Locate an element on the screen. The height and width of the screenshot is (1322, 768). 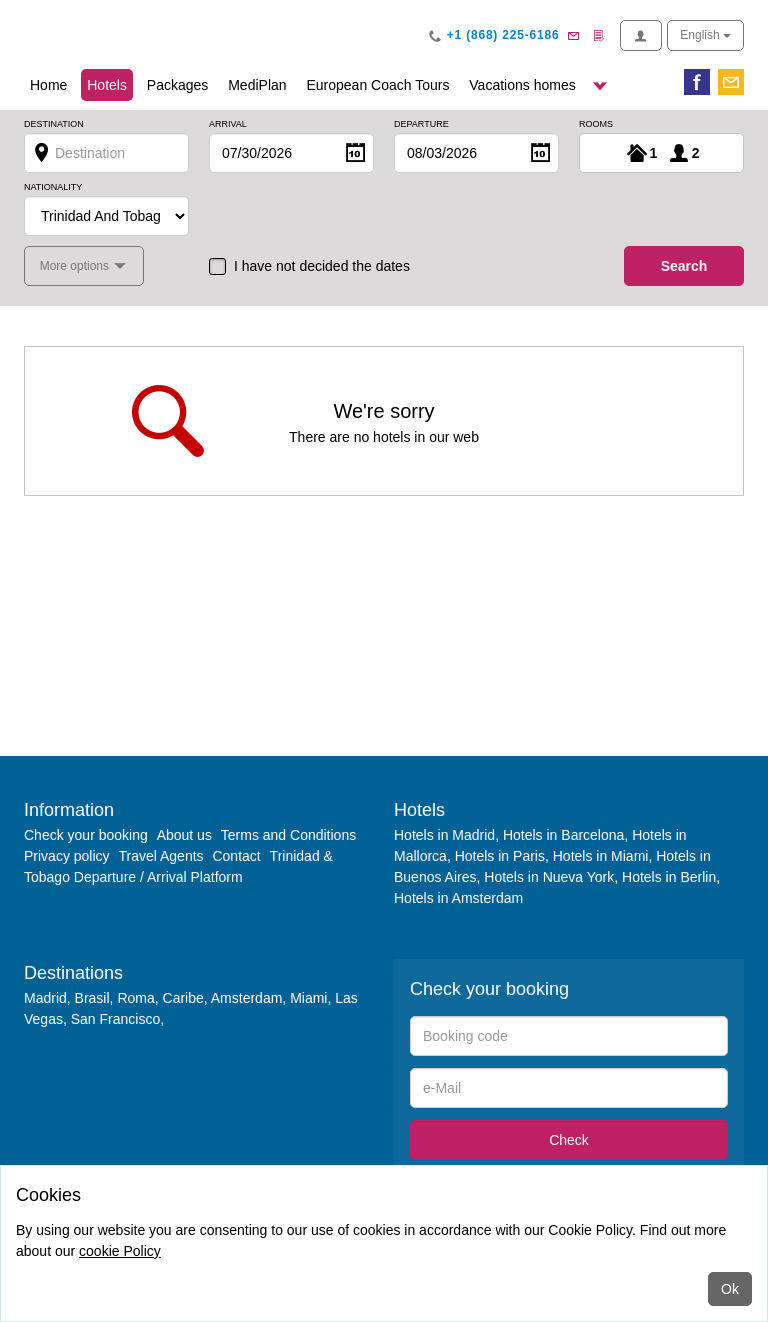
Hotels in Nueva York is located at coordinates (549, 877).